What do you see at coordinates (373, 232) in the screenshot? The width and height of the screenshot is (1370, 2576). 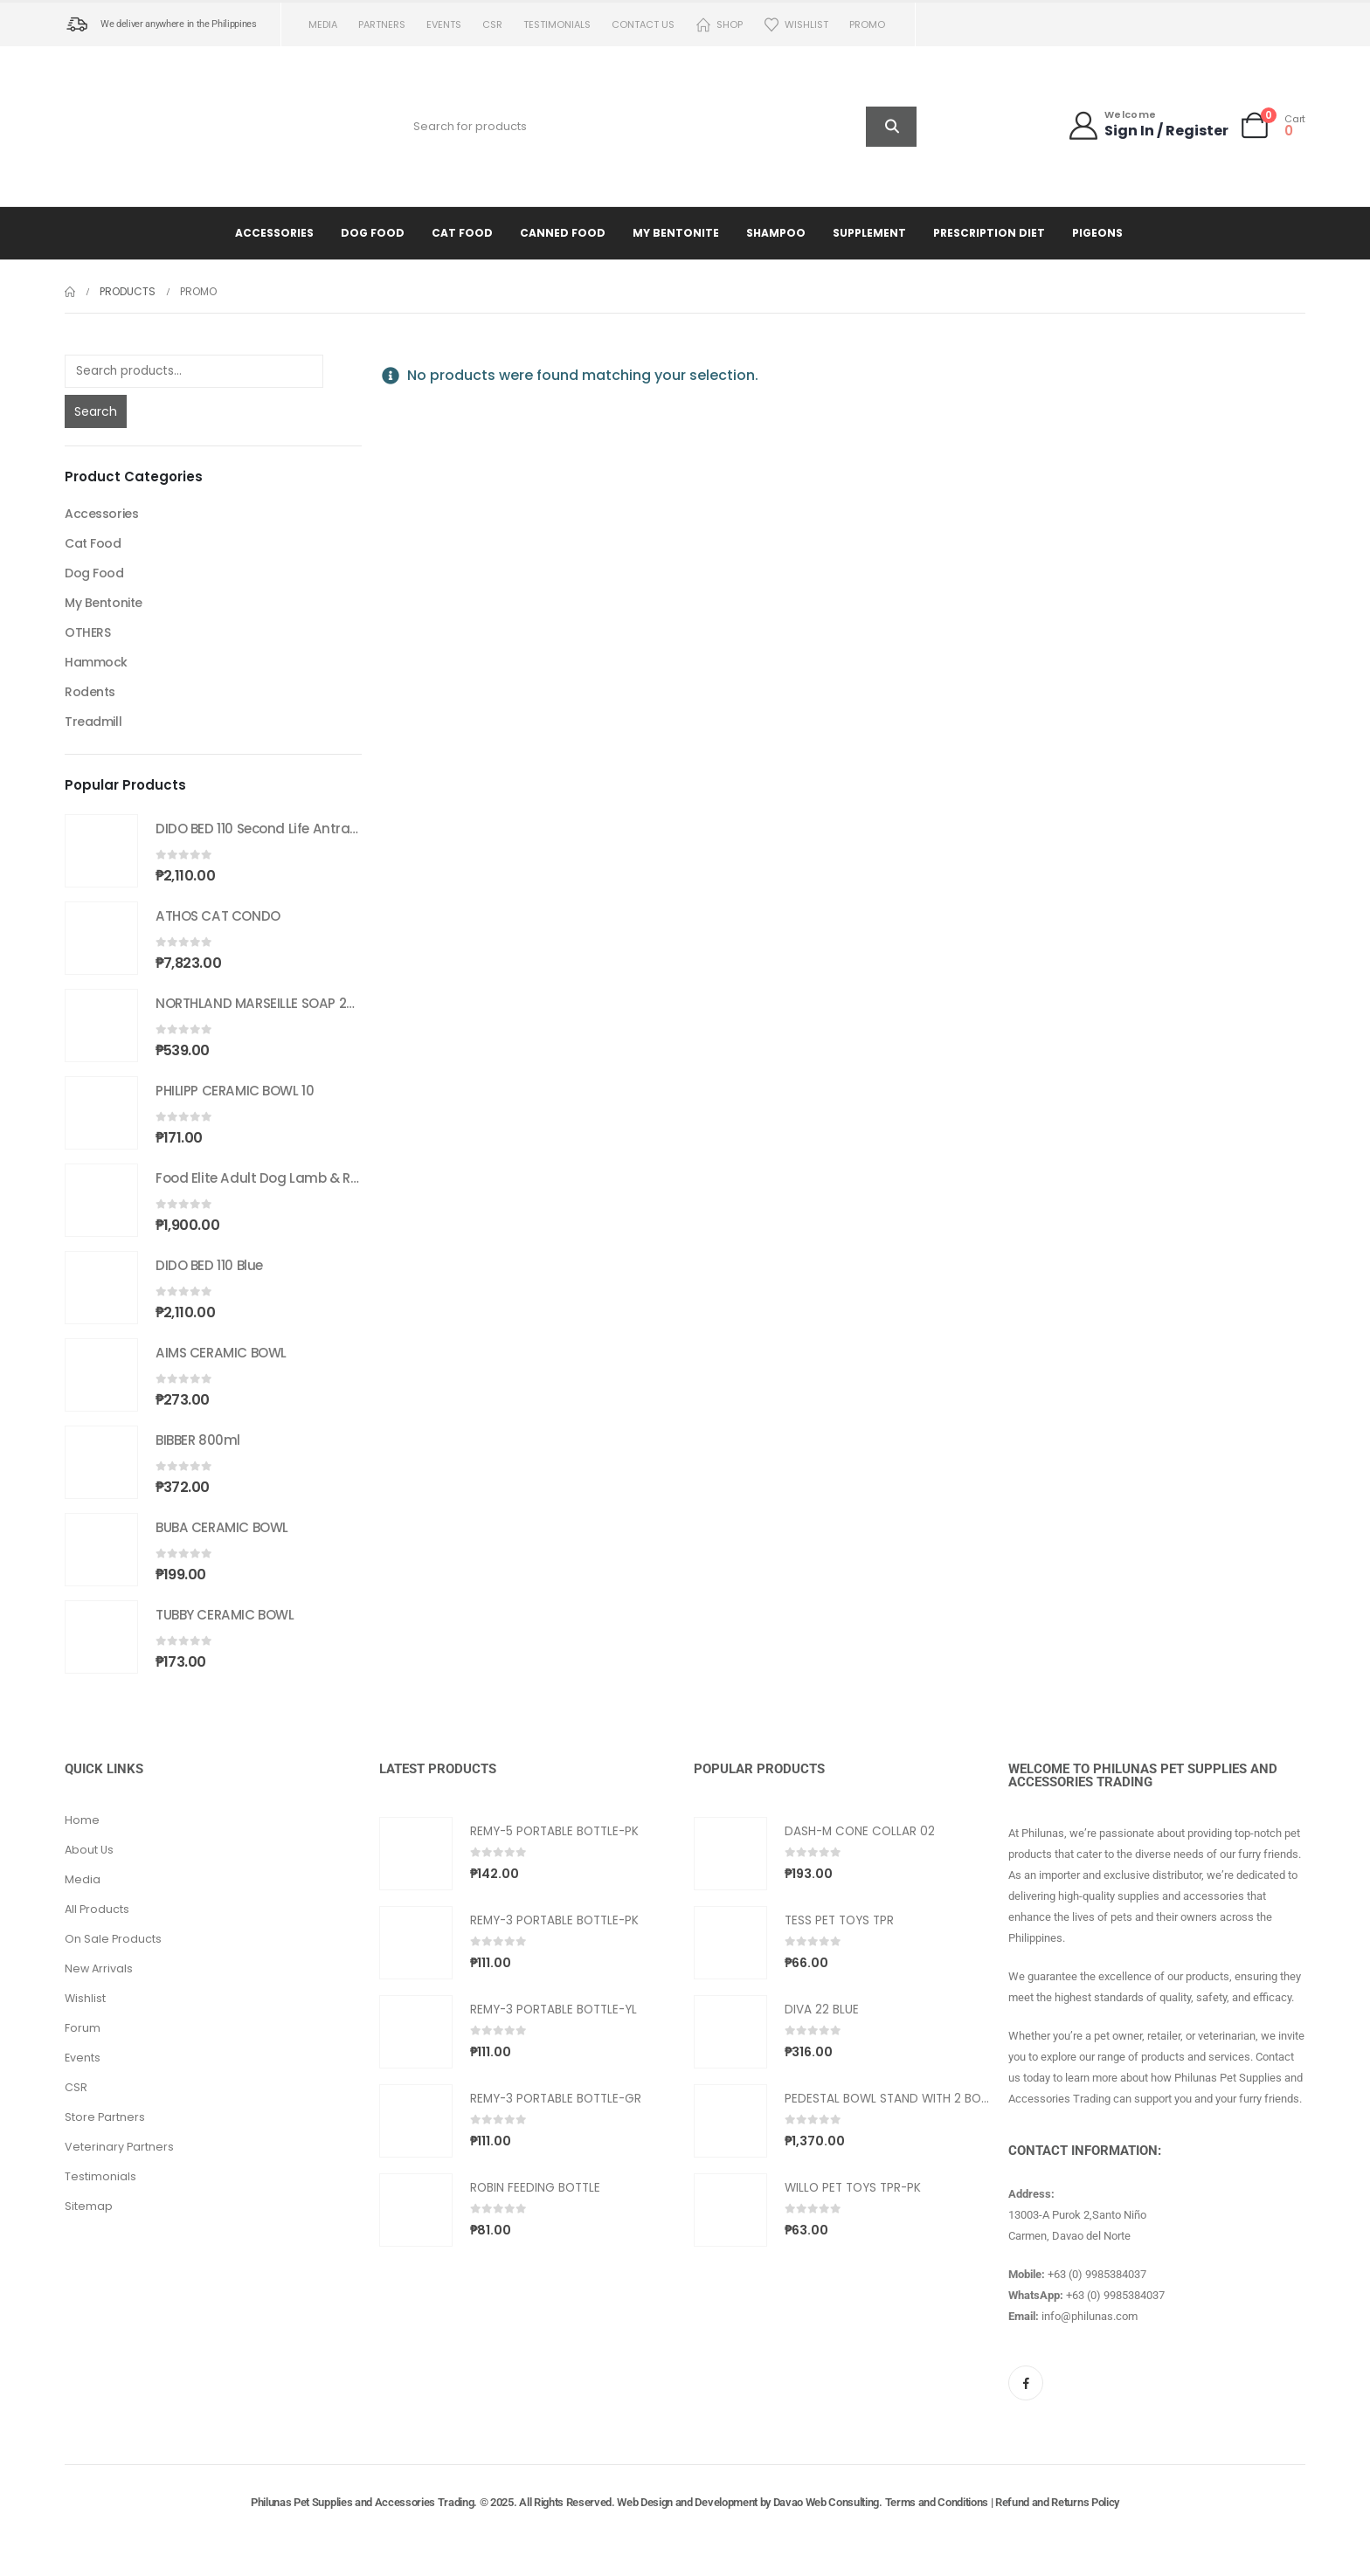 I see `Dog Food` at bounding box center [373, 232].